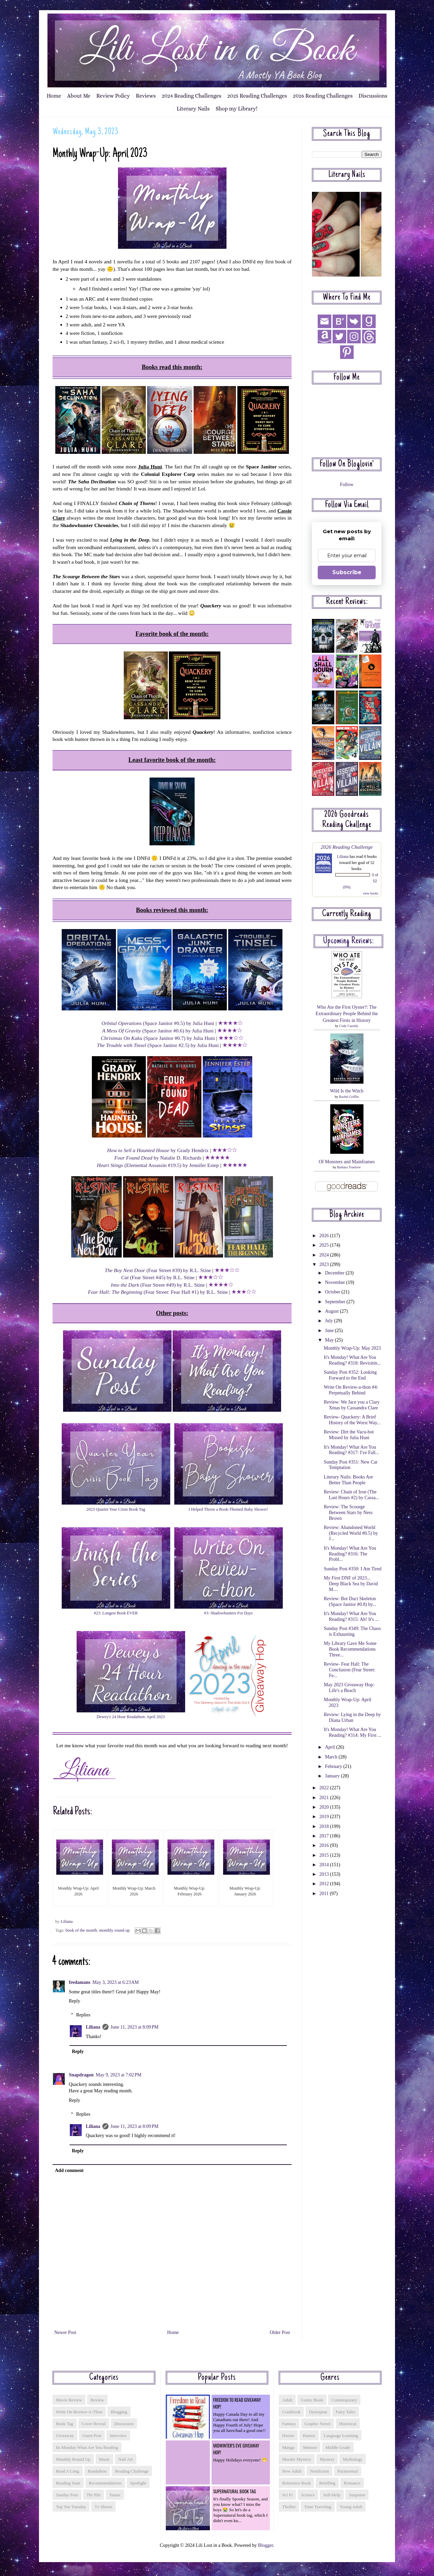 The image size is (434, 2576). What do you see at coordinates (346, 1090) in the screenshot?
I see `Wild Is the Witch` at bounding box center [346, 1090].